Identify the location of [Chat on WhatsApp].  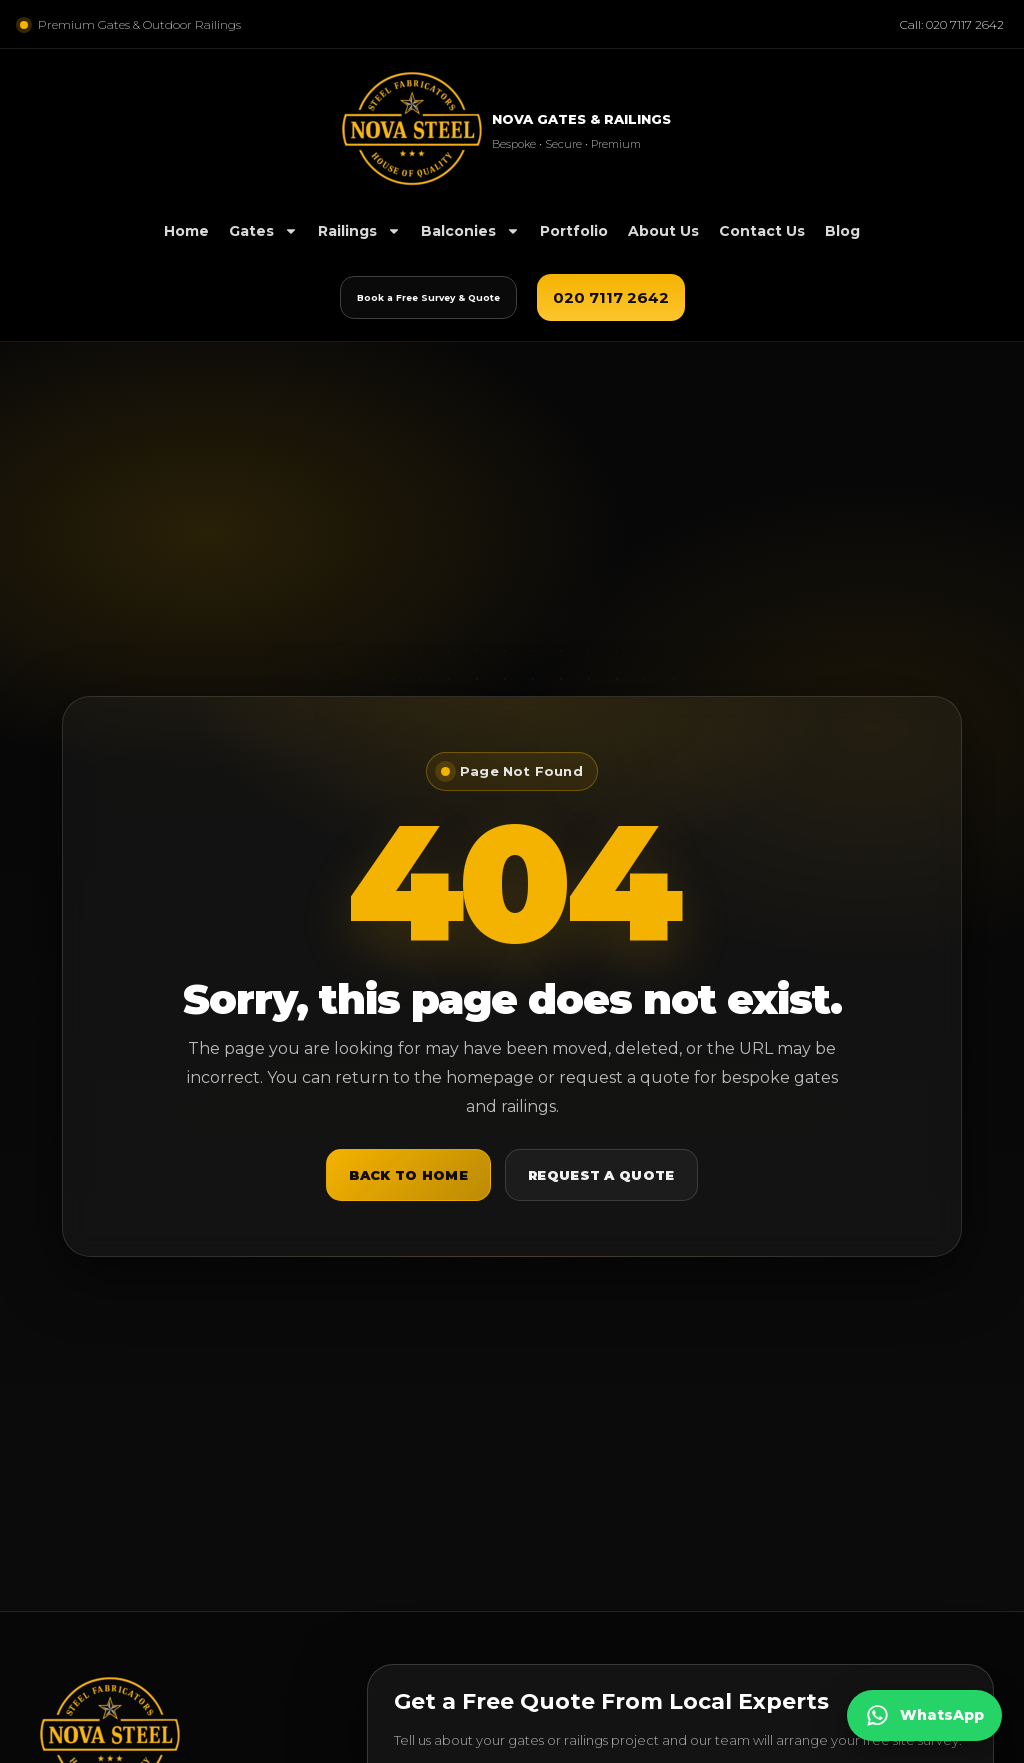
(924, 1715).